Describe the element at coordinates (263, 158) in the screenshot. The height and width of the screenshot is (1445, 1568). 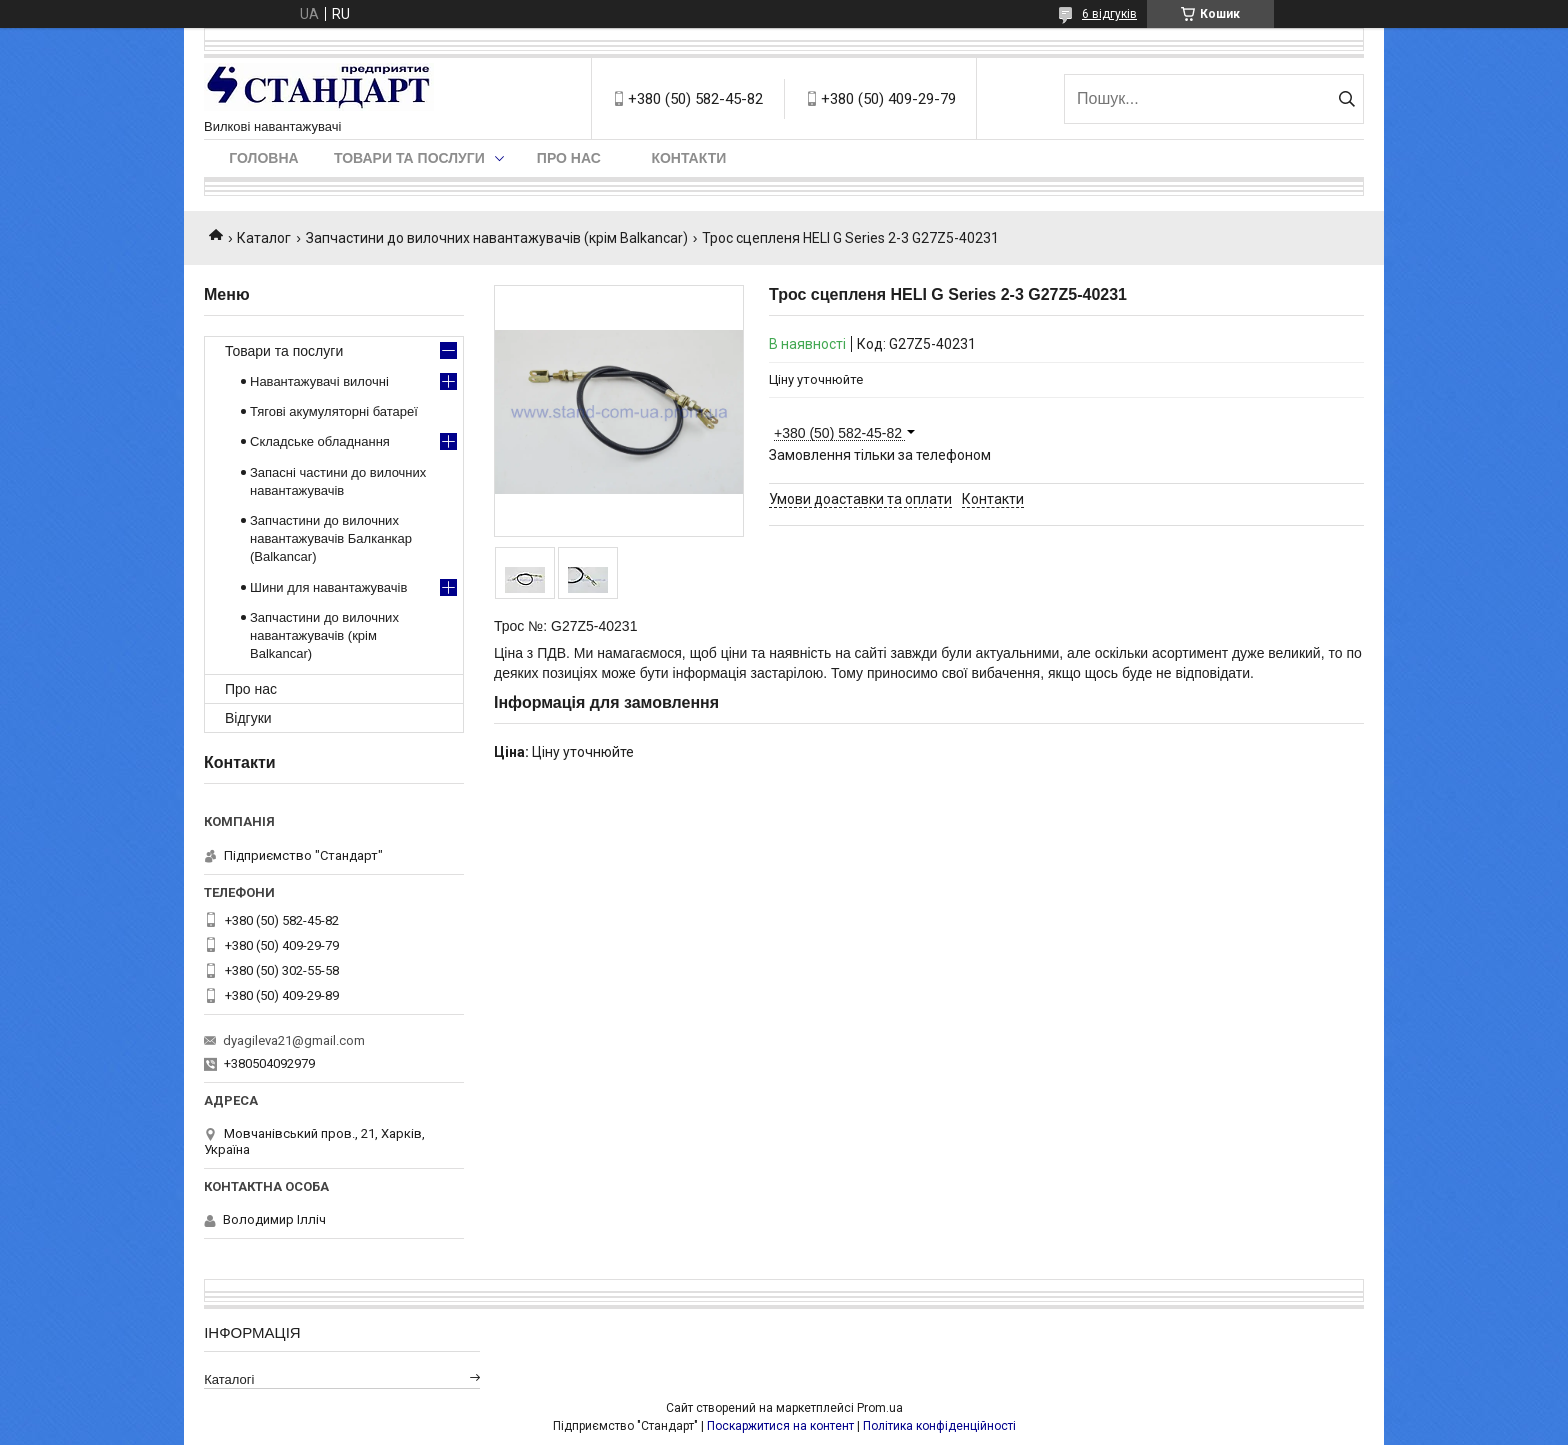
I see `Головна` at that location.